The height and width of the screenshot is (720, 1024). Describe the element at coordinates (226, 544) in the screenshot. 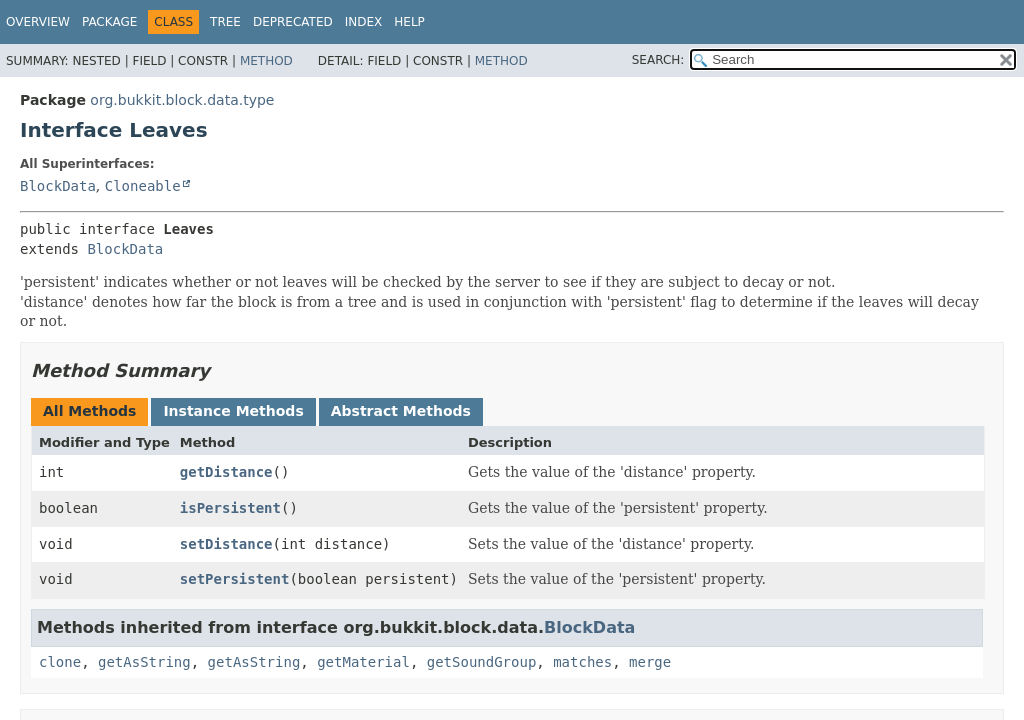

I see `setDistance` at that location.